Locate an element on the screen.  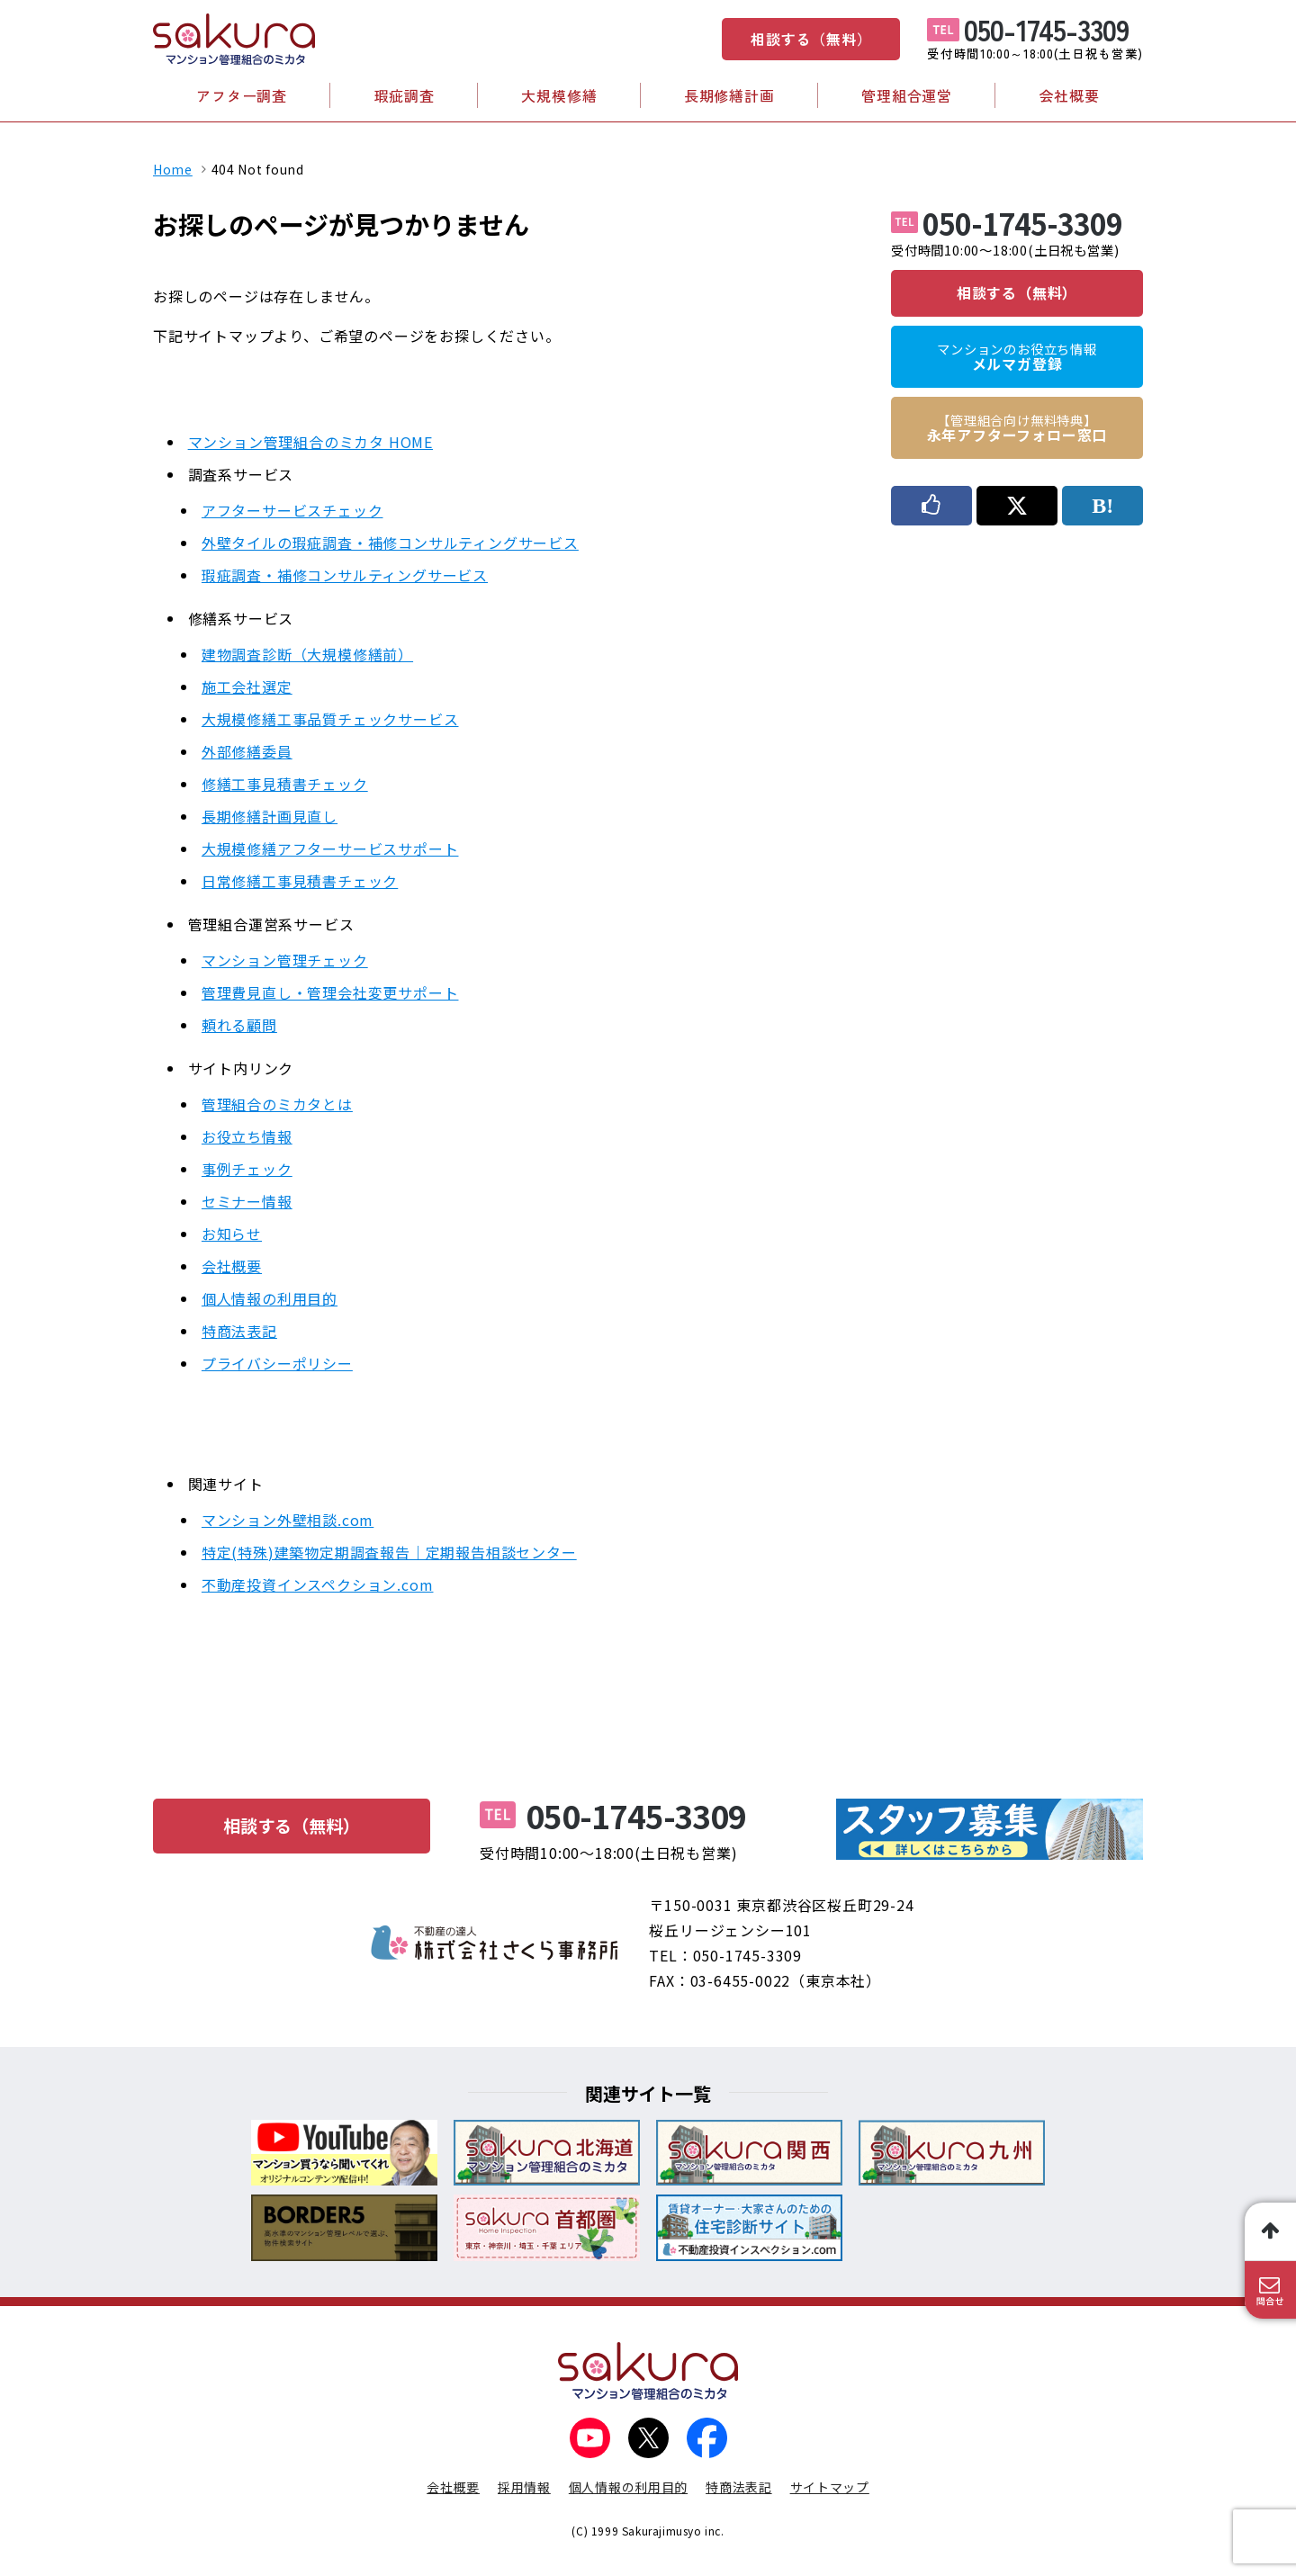
外部修繕委員 is located at coordinates (247, 751).